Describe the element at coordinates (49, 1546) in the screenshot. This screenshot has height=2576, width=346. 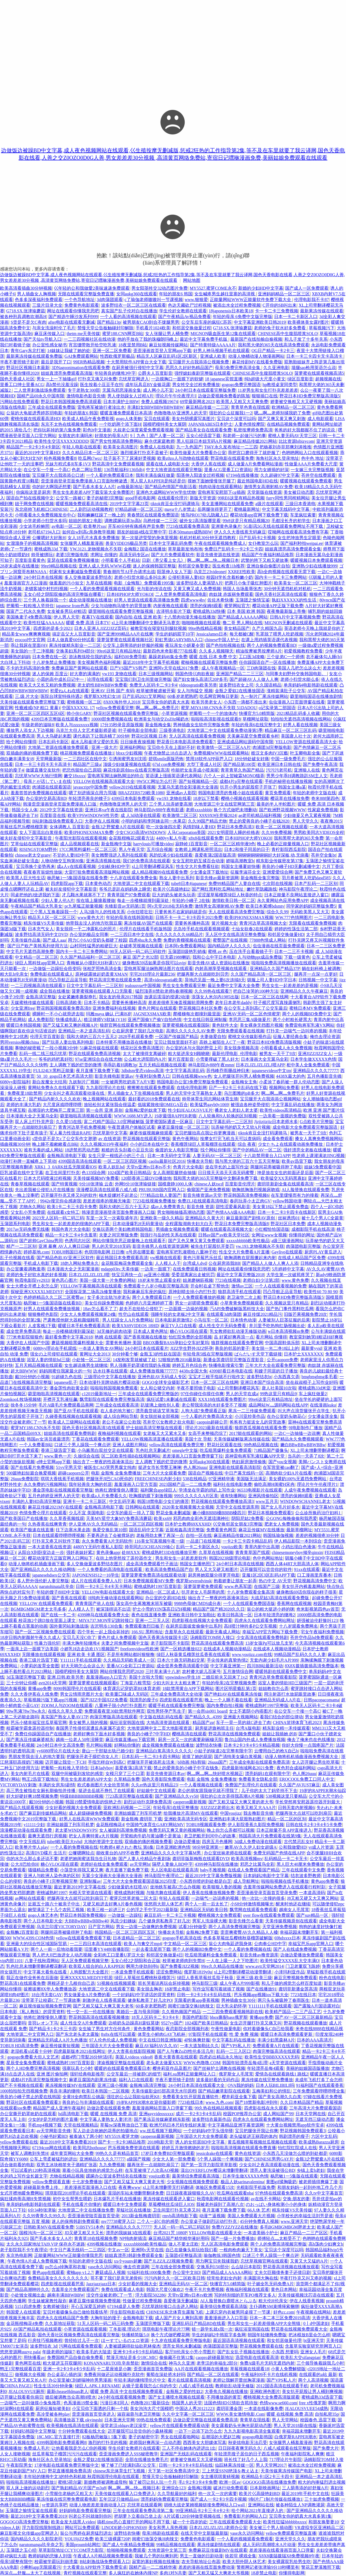
I see `一本大道香蕉在线资源` at that location.